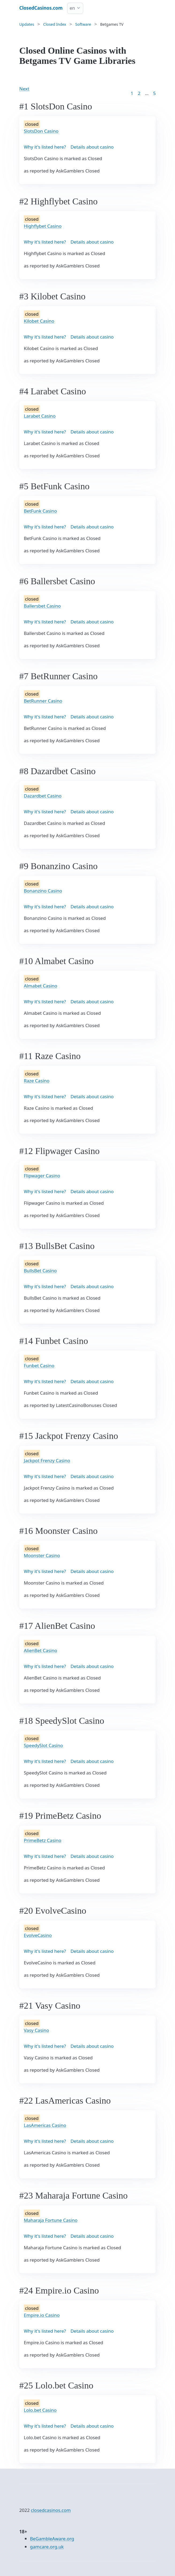 This screenshot has height=2576, width=175. Describe the element at coordinates (154, 93) in the screenshot. I see `5 [Goto page 86]` at that location.